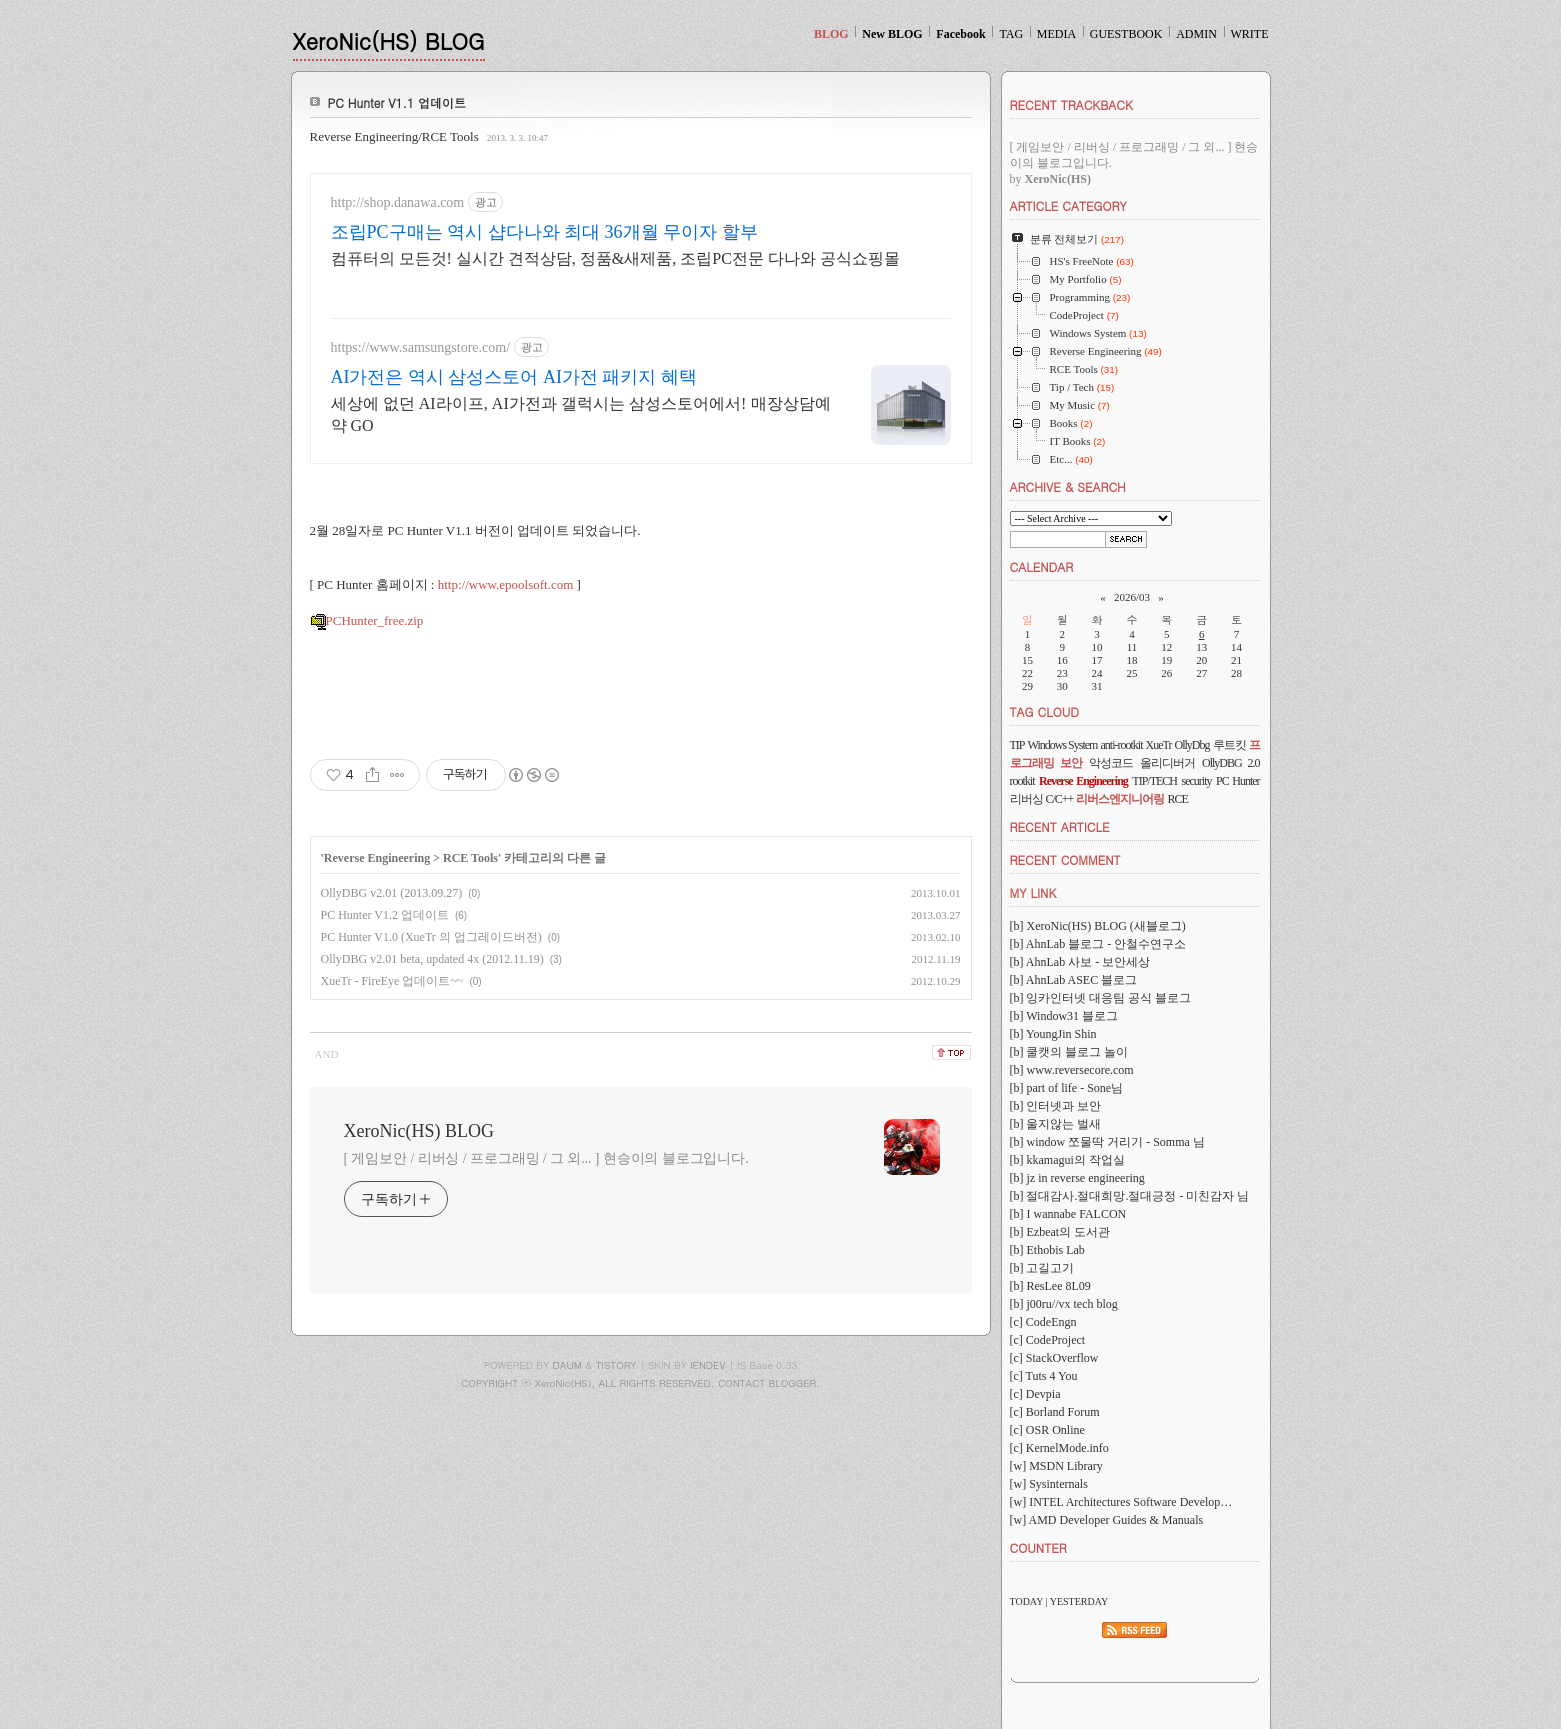 The image size is (1561, 1729). What do you see at coordinates (1042, 1268) in the screenshot?
I see `[b] 고길고기` at bounding box center [1042, 1268].